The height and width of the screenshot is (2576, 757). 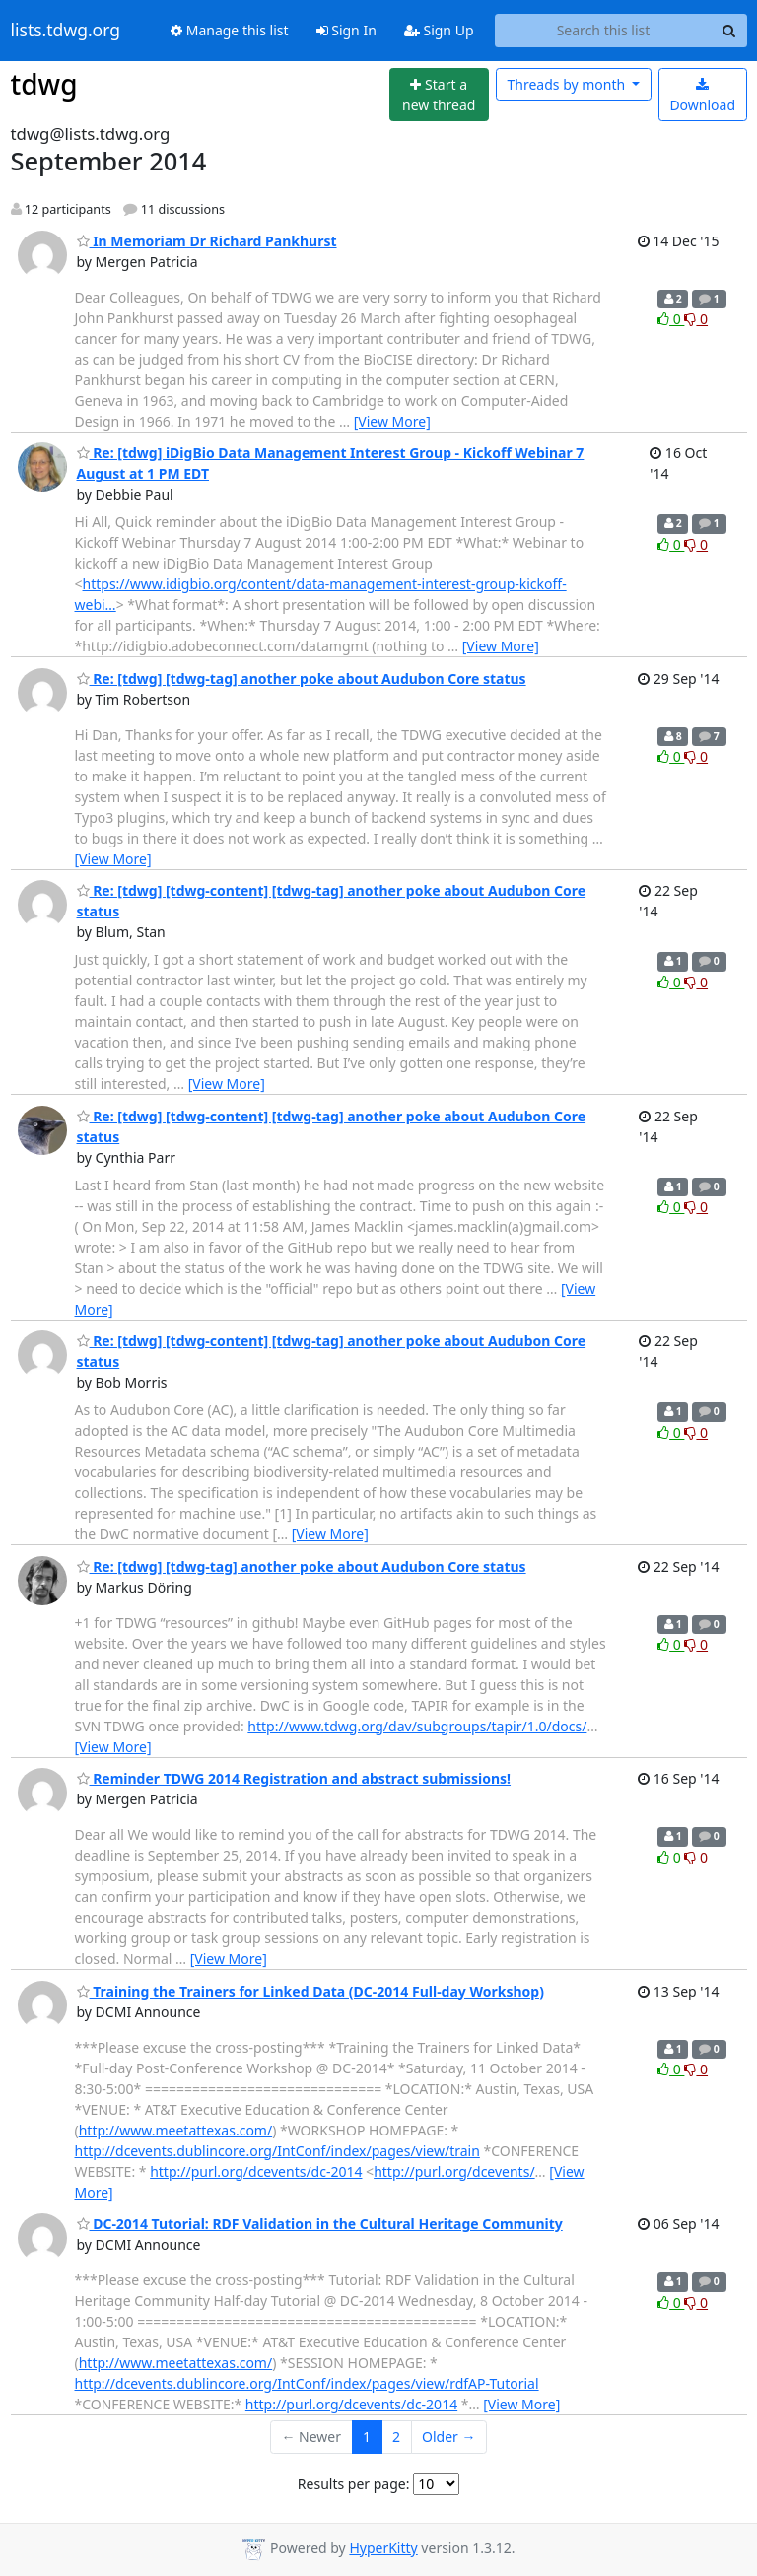 What do you see at coordinates (230, 30) in the screenshot?
I see `Manage this list` at bounding box center [230, 30].